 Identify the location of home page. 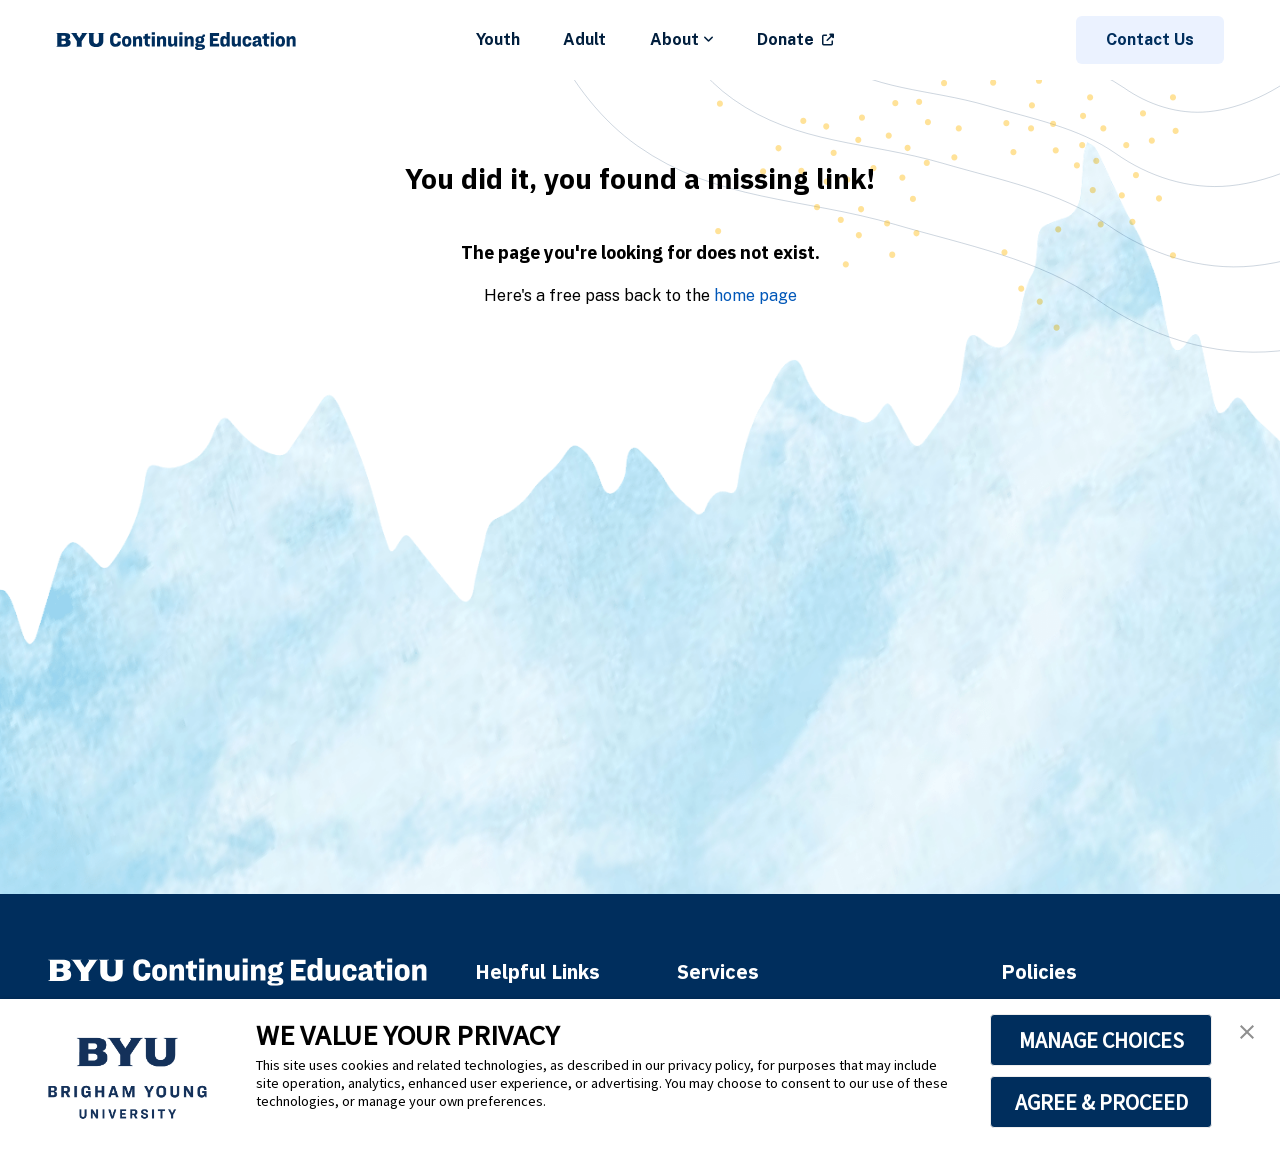
(755, 295).